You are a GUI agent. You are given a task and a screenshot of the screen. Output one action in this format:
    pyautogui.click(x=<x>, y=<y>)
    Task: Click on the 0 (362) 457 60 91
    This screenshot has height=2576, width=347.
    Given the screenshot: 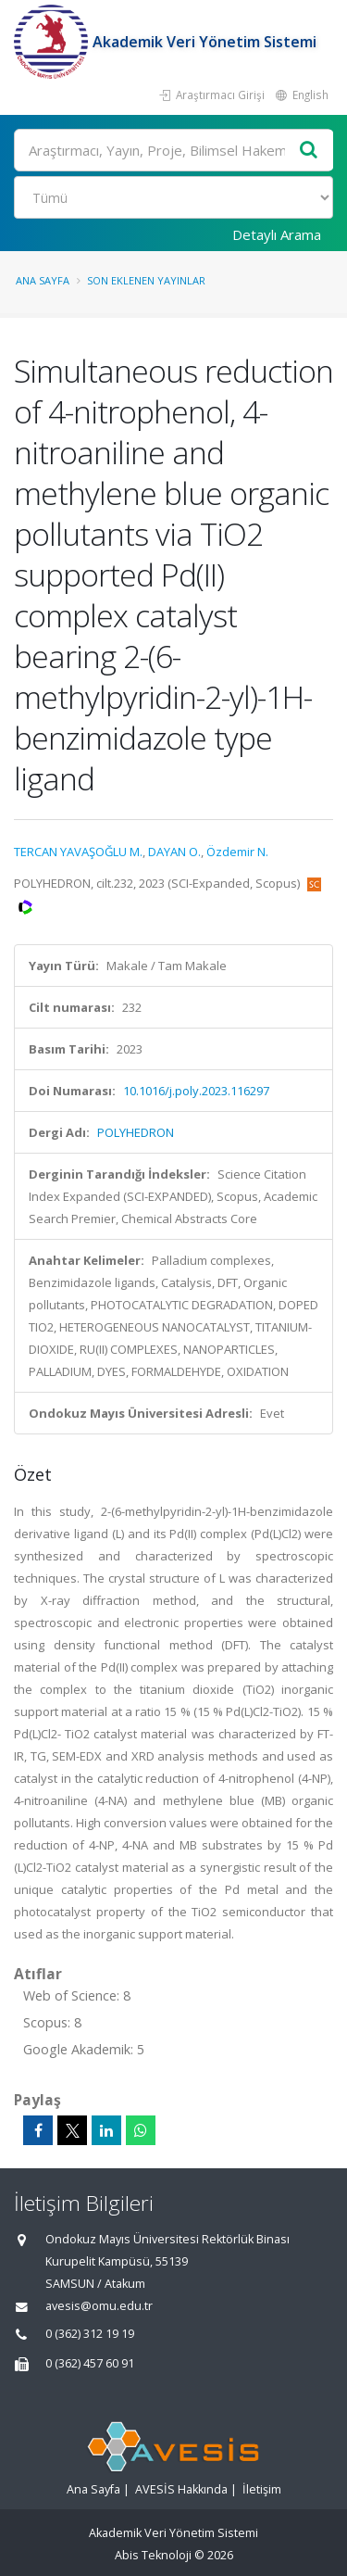 What is the action you would take?
    pyautogui.click(x=89, y=2363)
    